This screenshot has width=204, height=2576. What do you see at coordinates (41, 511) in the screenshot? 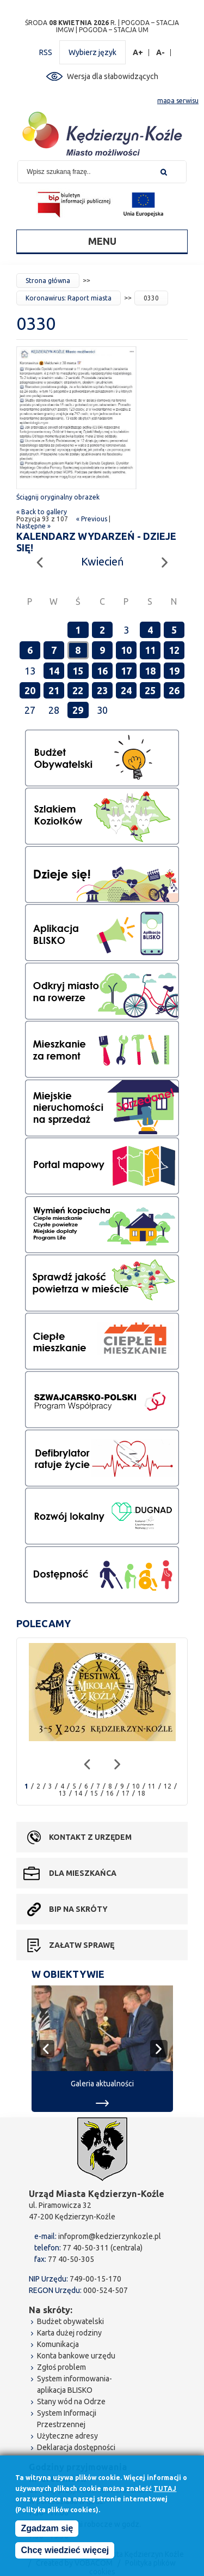
I see `« Back to gallery` at bounding box center [41, 511].